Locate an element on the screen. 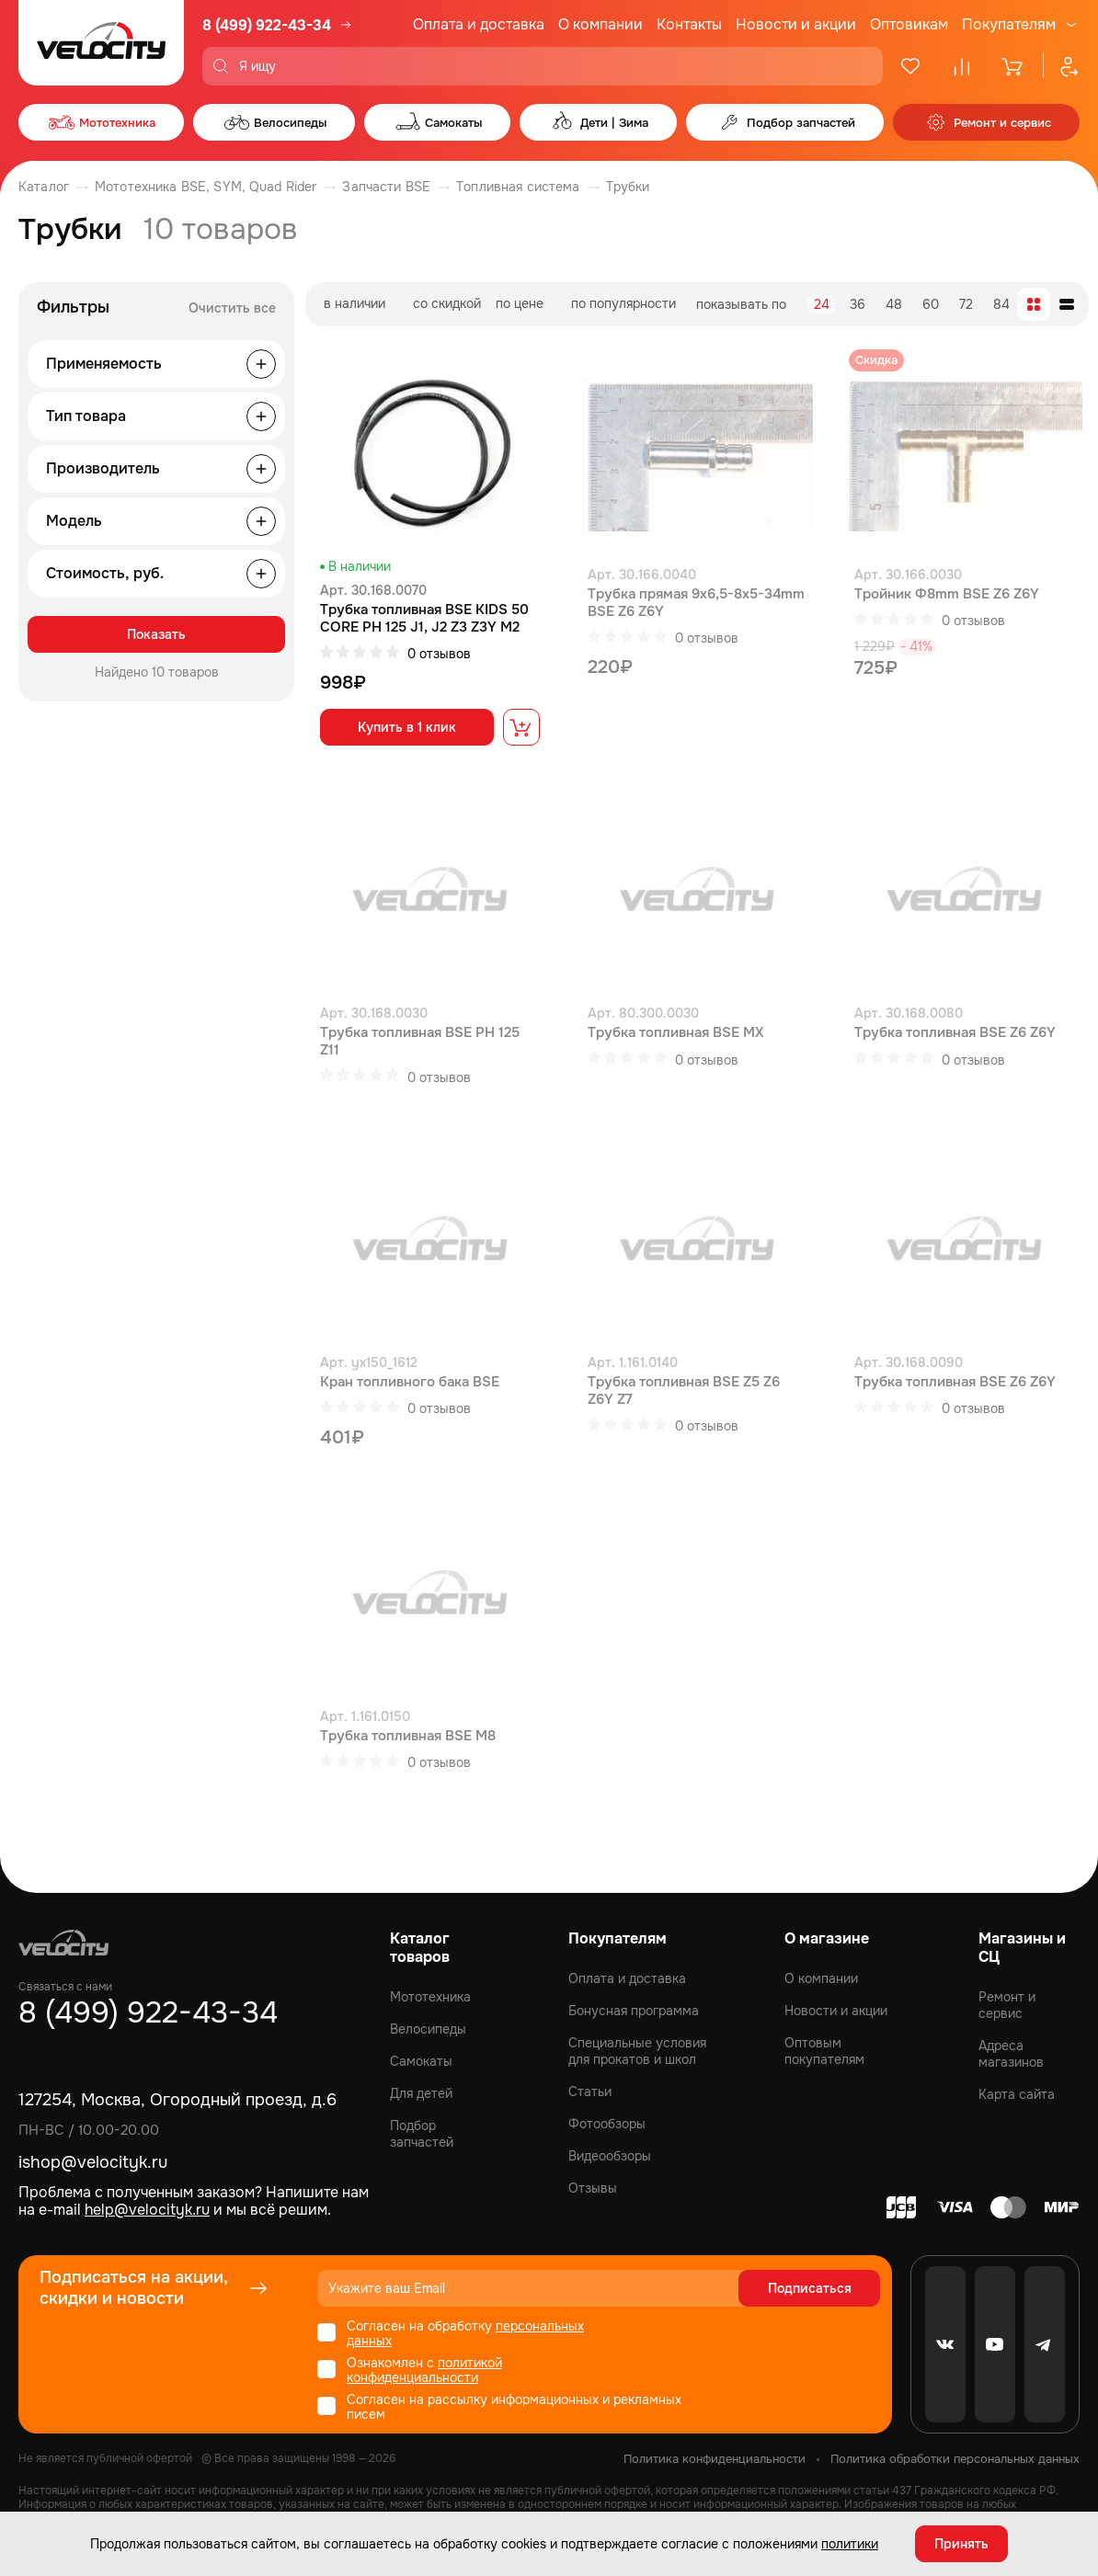  Контакты is located at coordinates (689, 24).